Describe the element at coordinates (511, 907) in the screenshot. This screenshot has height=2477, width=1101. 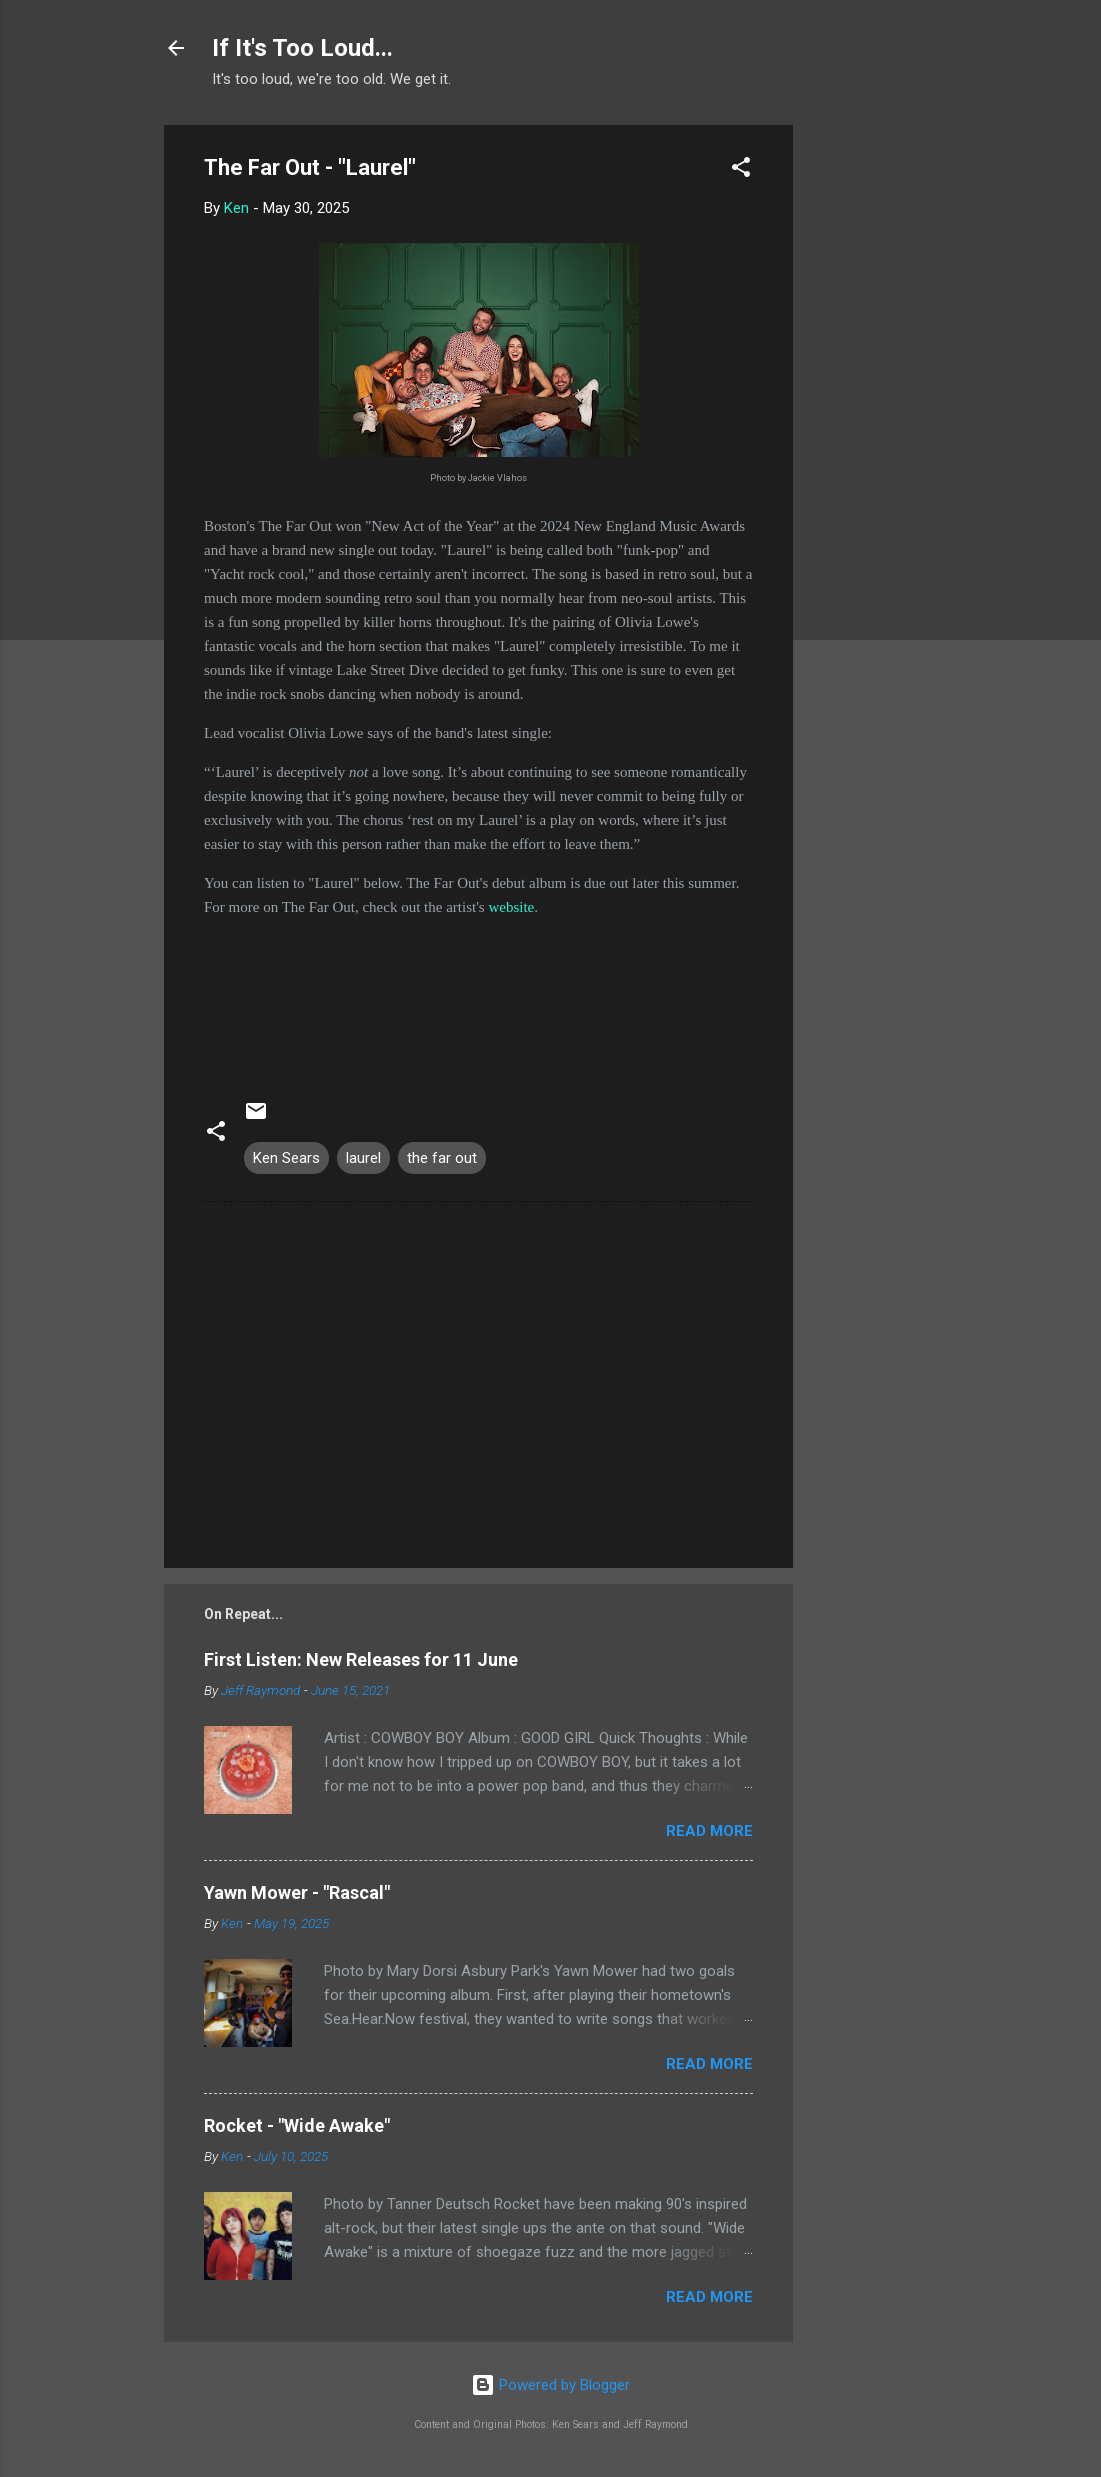
I see `website` at that location.